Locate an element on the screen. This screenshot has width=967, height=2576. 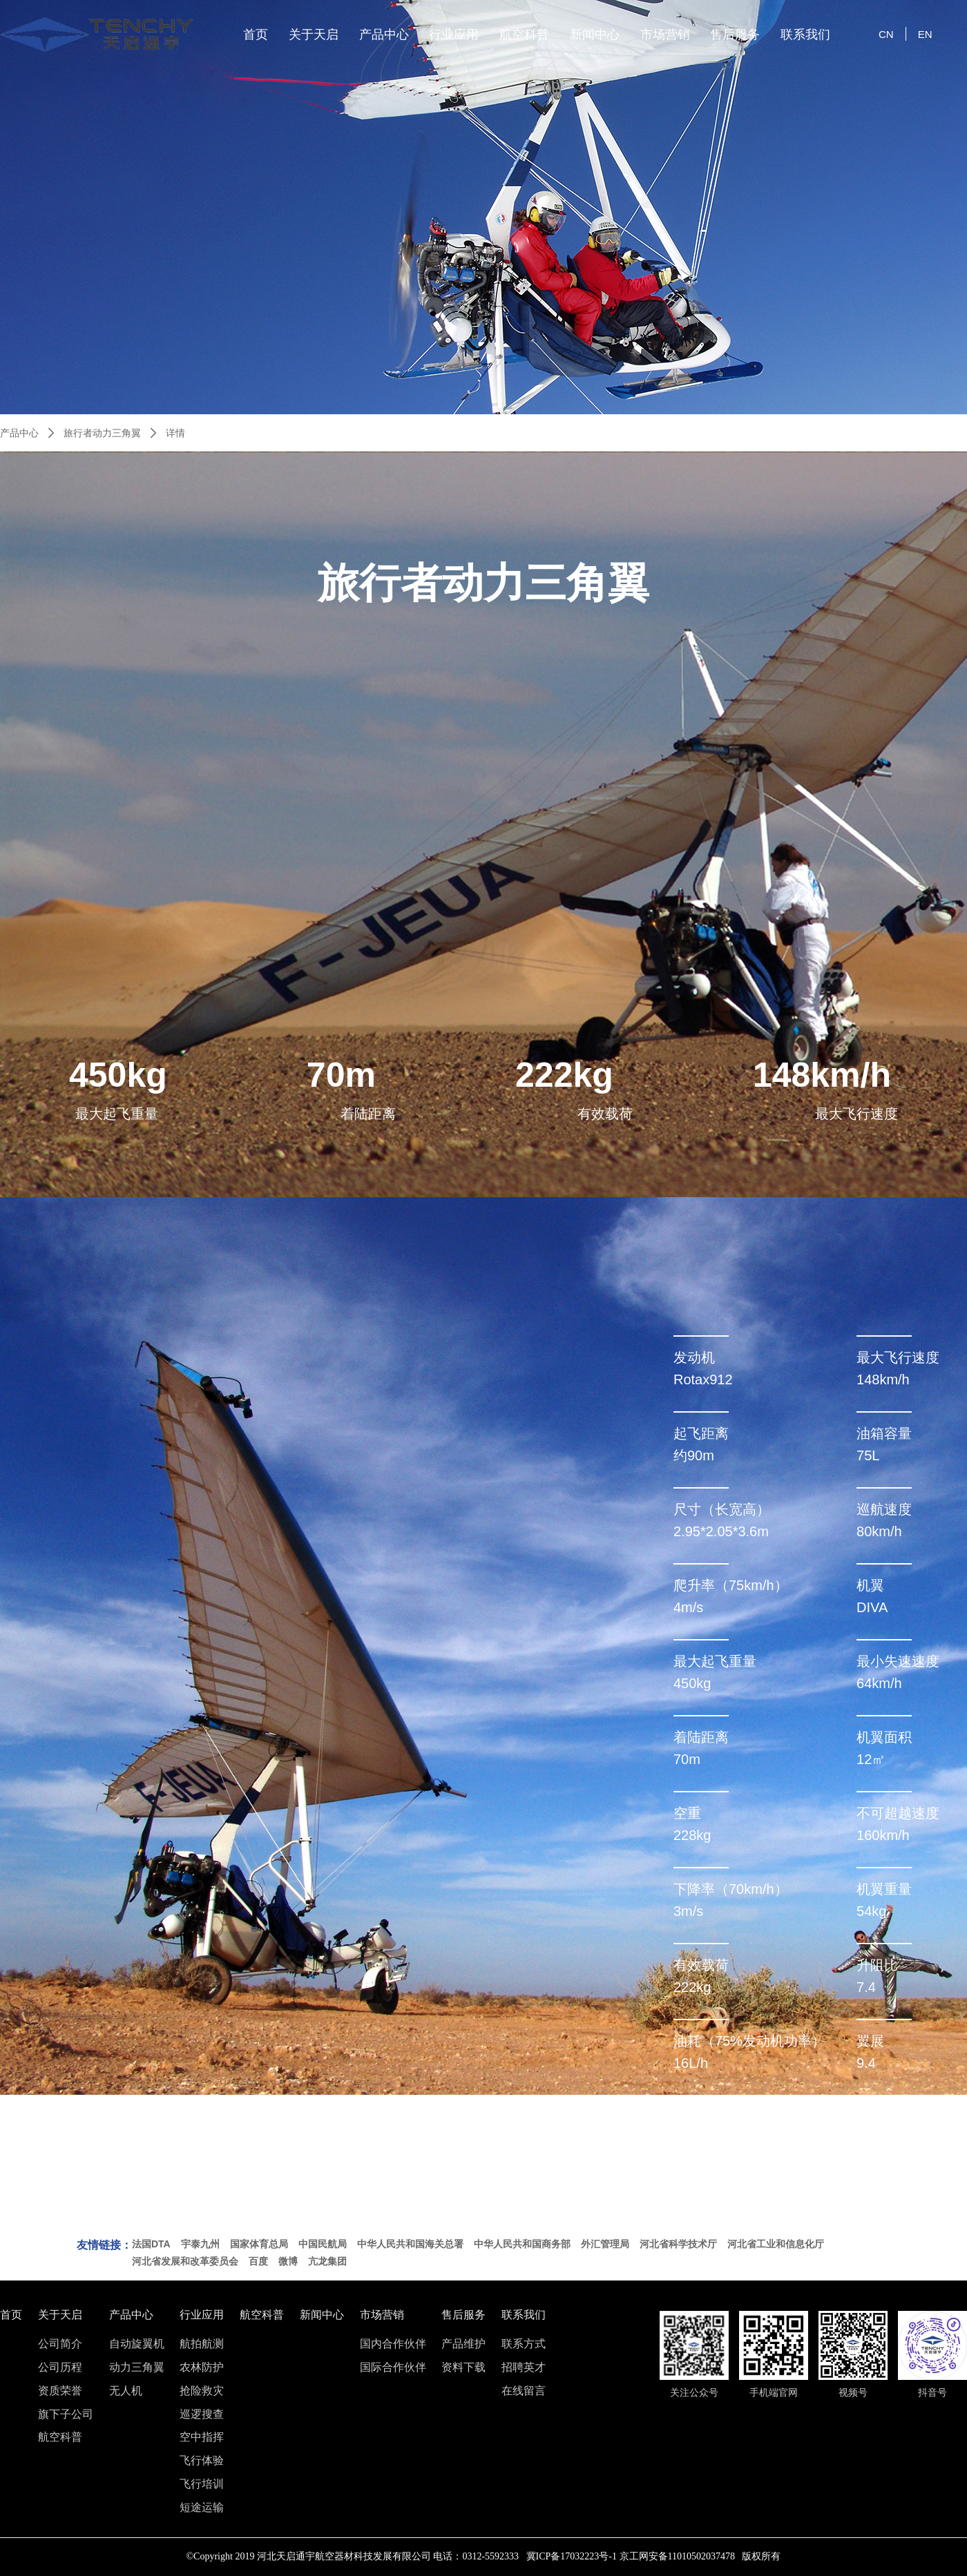
公司历程 is located at coordinates (60, 2367).